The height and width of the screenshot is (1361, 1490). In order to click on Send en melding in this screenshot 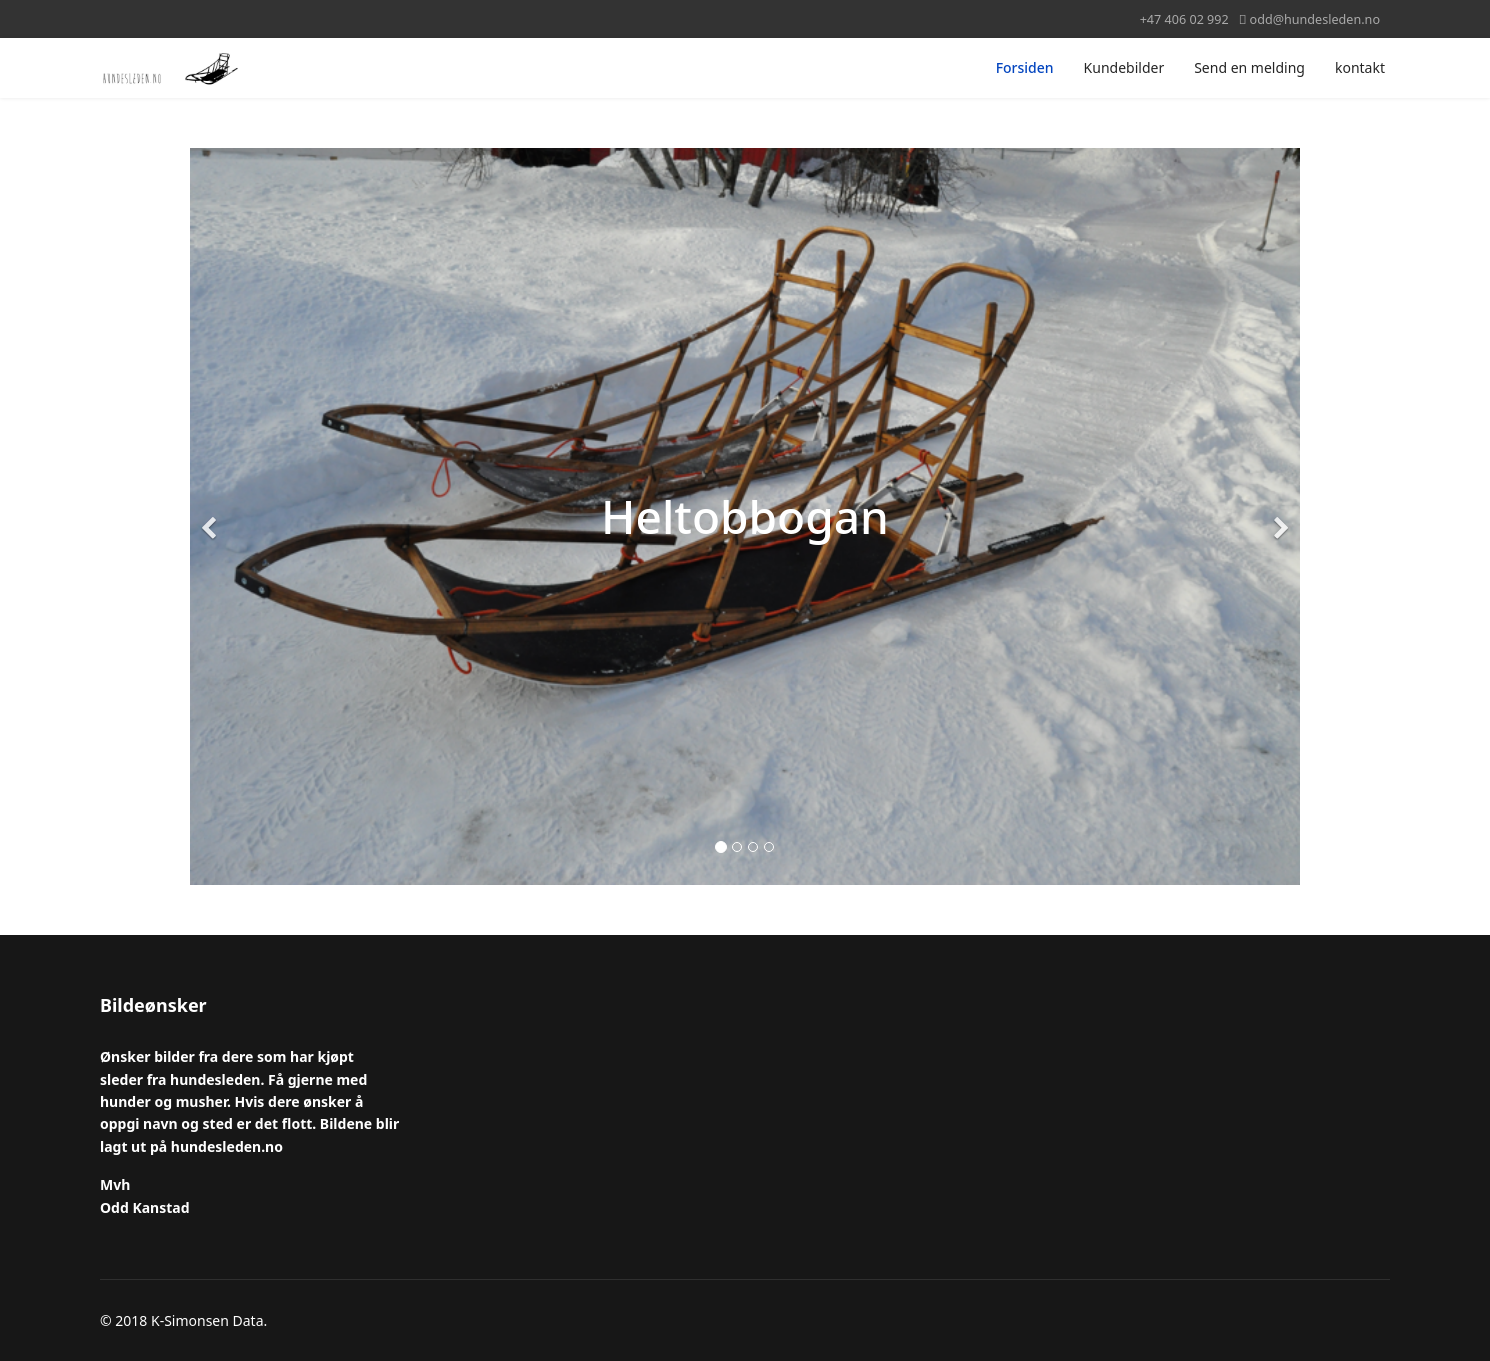, I will do `click(1249, 67)`.